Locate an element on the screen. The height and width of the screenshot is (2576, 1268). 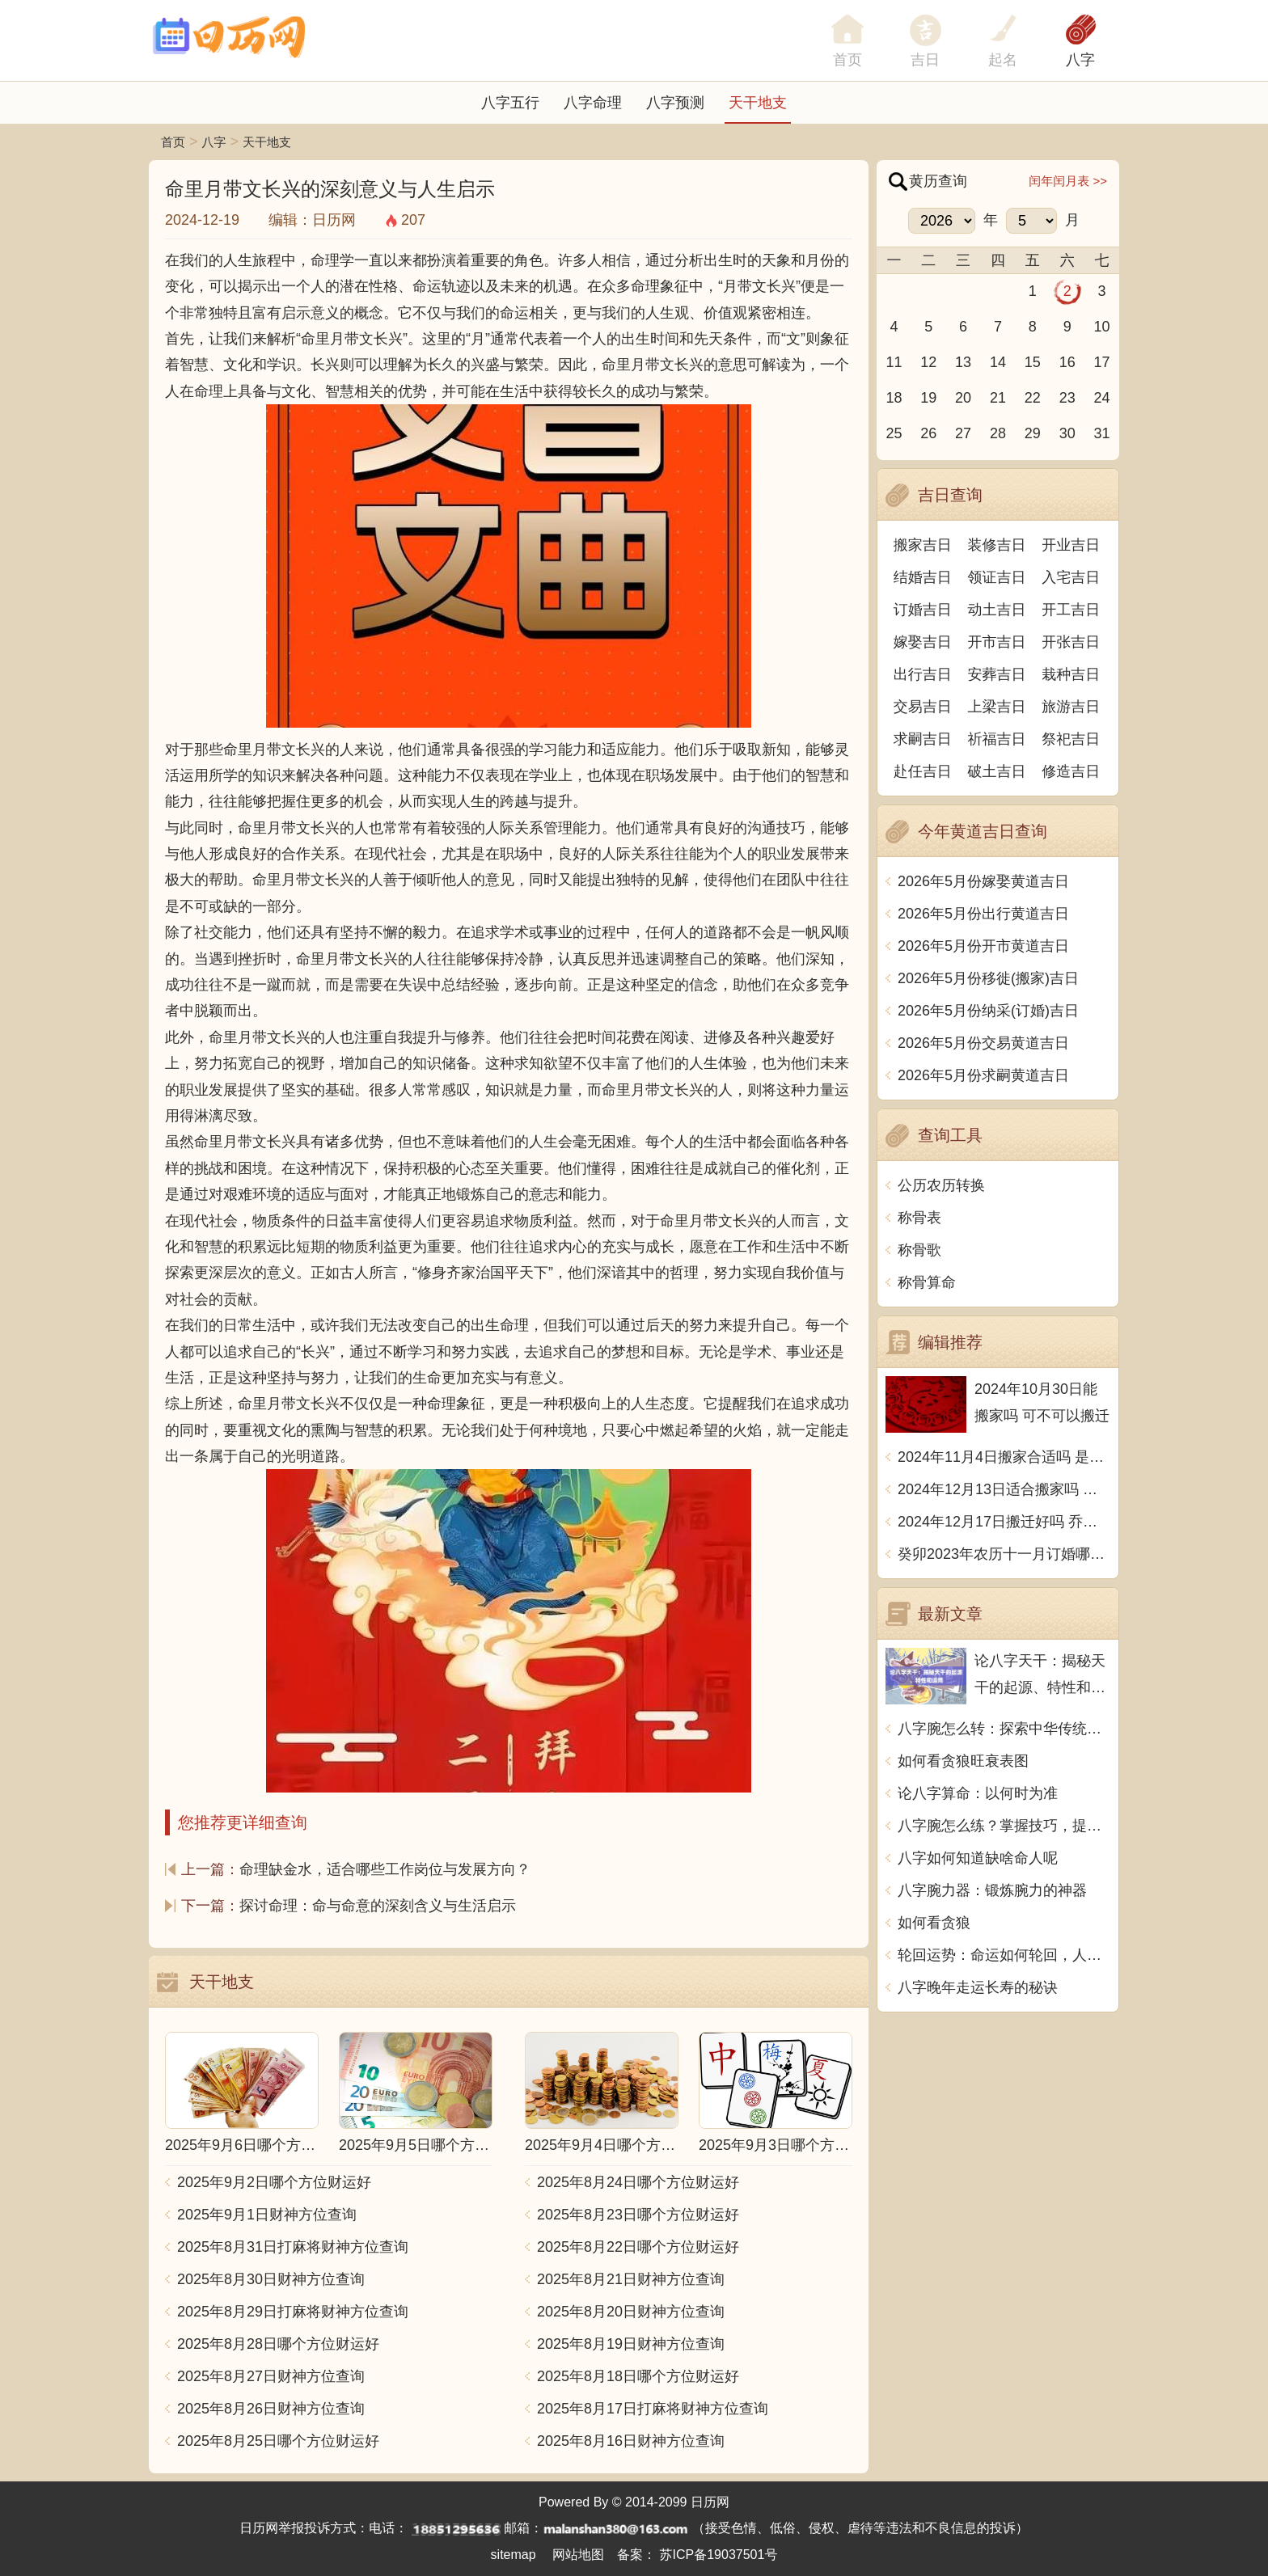
2026年5月份求嗣黄道吉日 is located at coordinates (983, 1075).